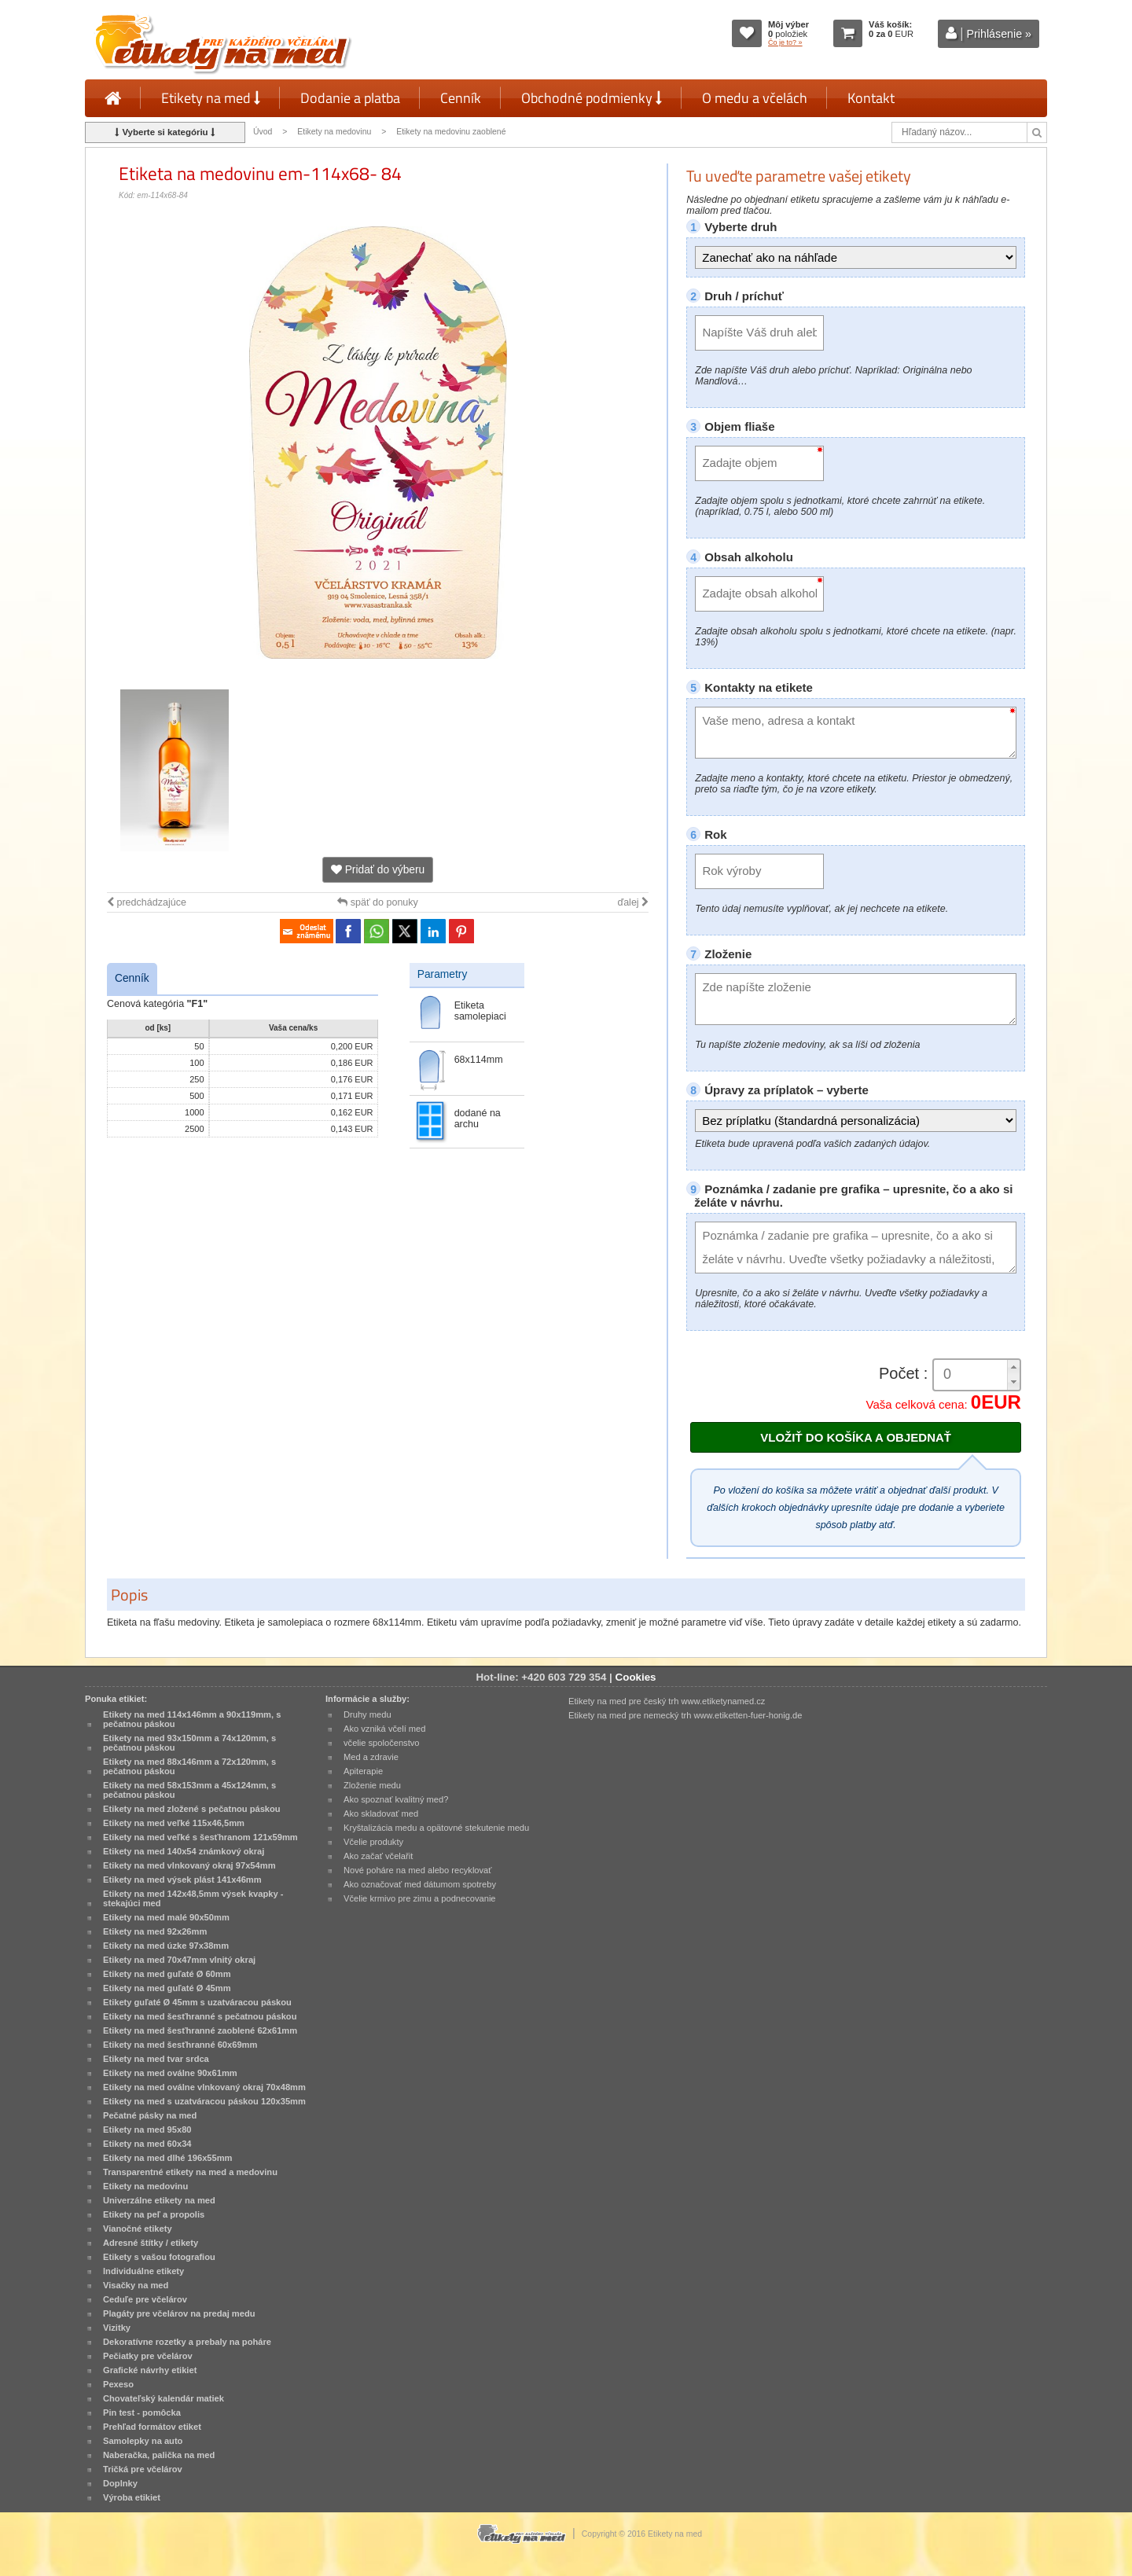 Image resolution: width=1132 pixels, height=2576 pixels. What do you see at coordinates (167, 1988) in the screenshot?
I see `Etikety na med guľaté Ø 45mm` at bounding box center [167, 1988].